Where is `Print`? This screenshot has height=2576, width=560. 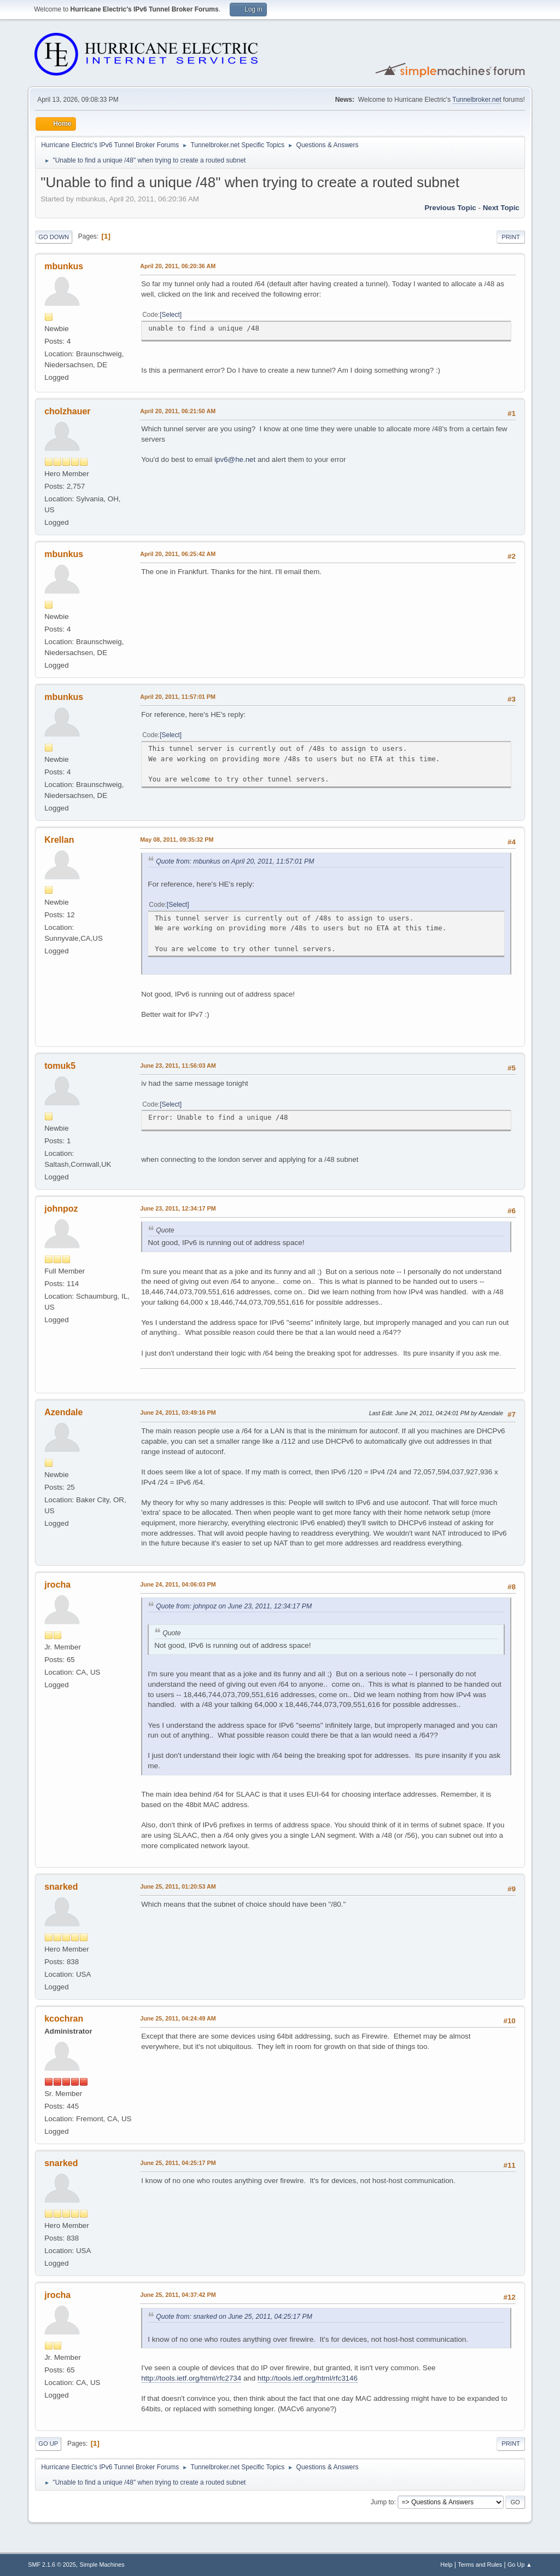
Print is located at coordinates (510, 237).